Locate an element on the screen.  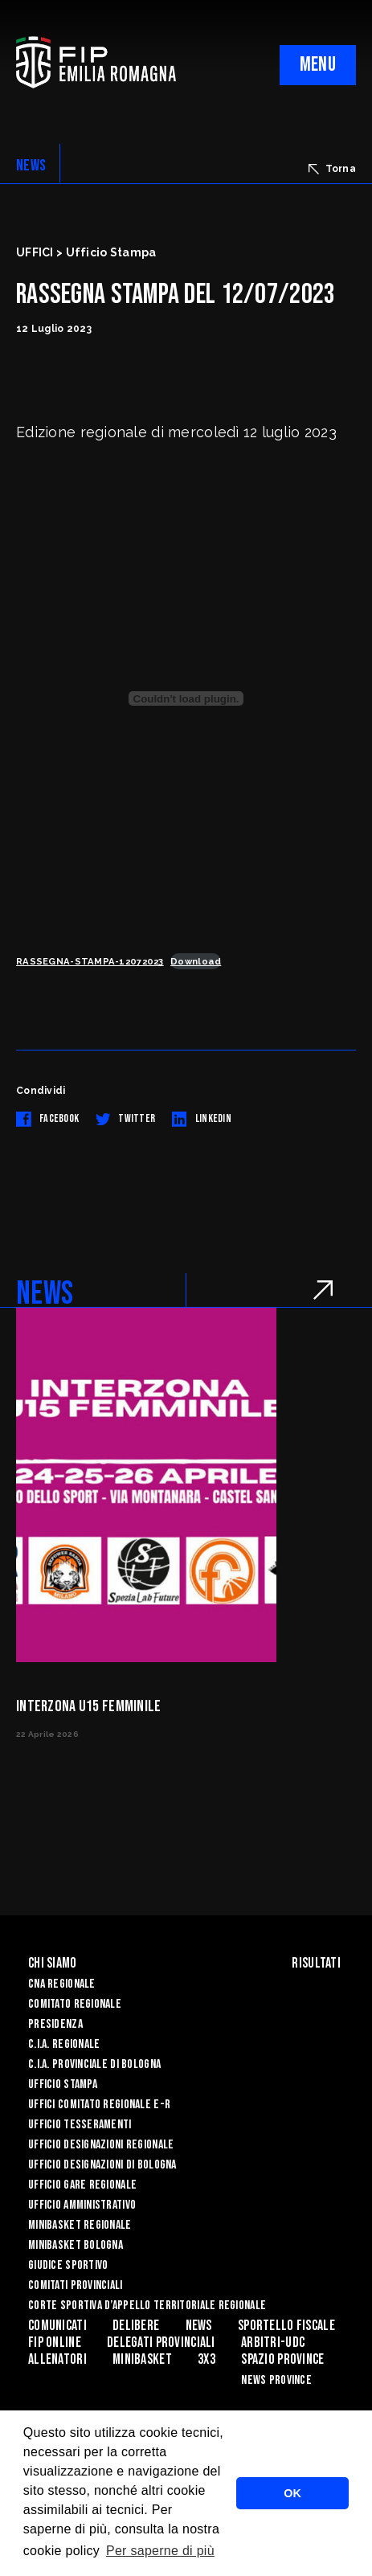
Download is located at coordinates (195, 961).